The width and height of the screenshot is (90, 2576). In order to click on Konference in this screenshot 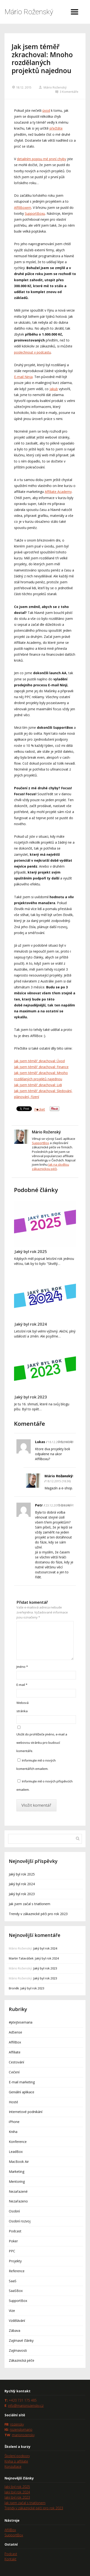, I will do `click(18, 2141)`.